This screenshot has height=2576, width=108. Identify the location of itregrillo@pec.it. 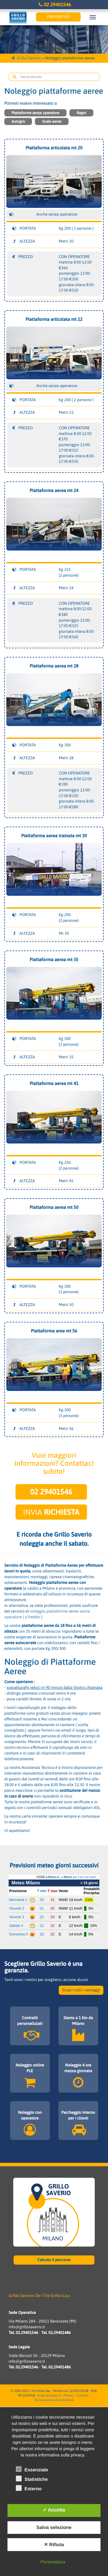
(49, 2395).